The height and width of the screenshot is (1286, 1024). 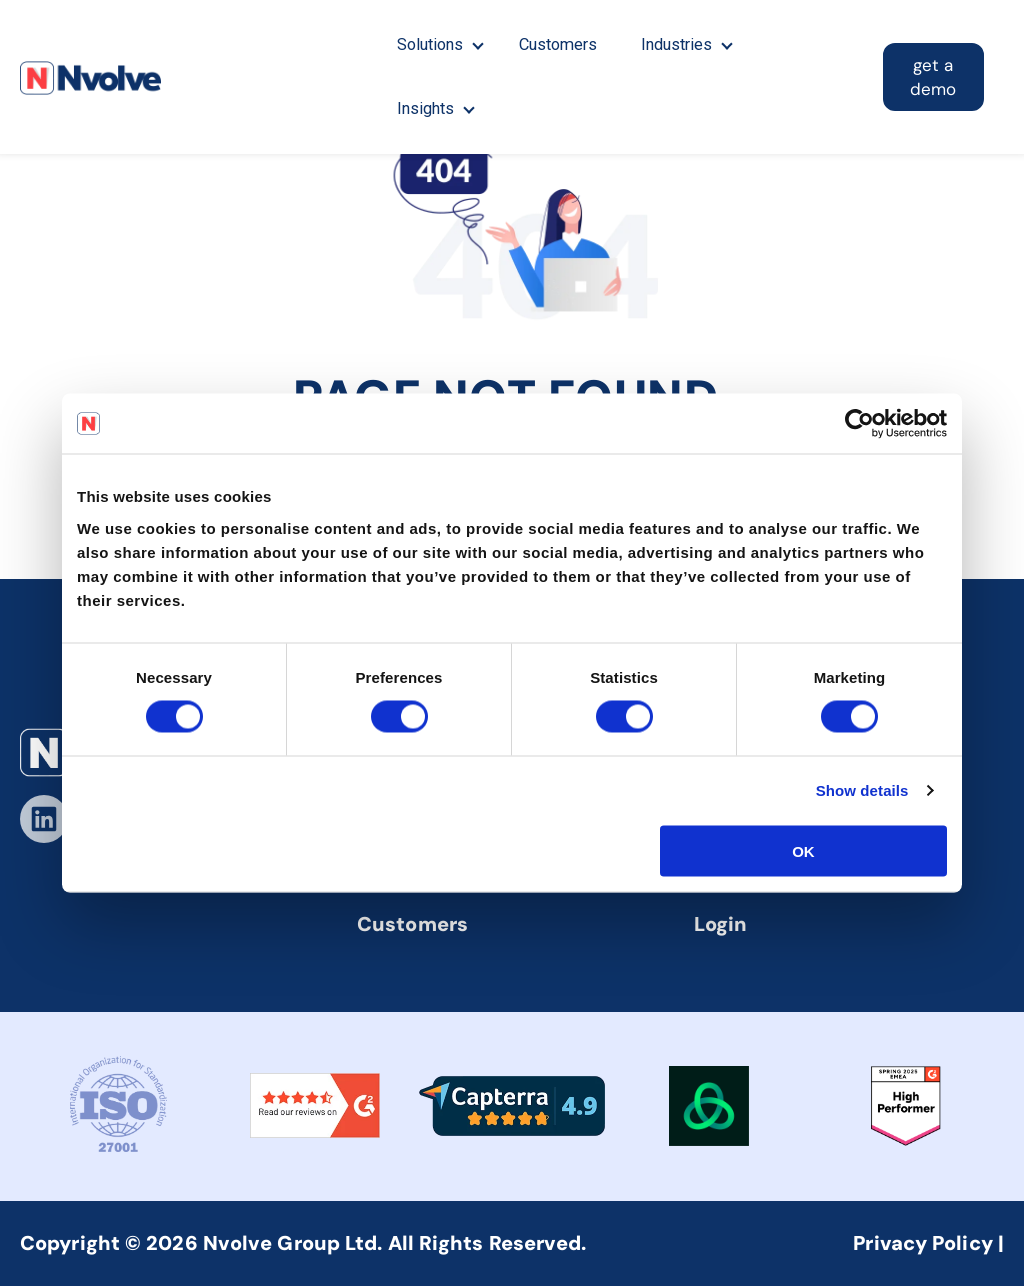 What do you see at coordinates (928, 1243) in the screenshot?
I see `Privacy Policy |` at bounding box center [928, 1243].